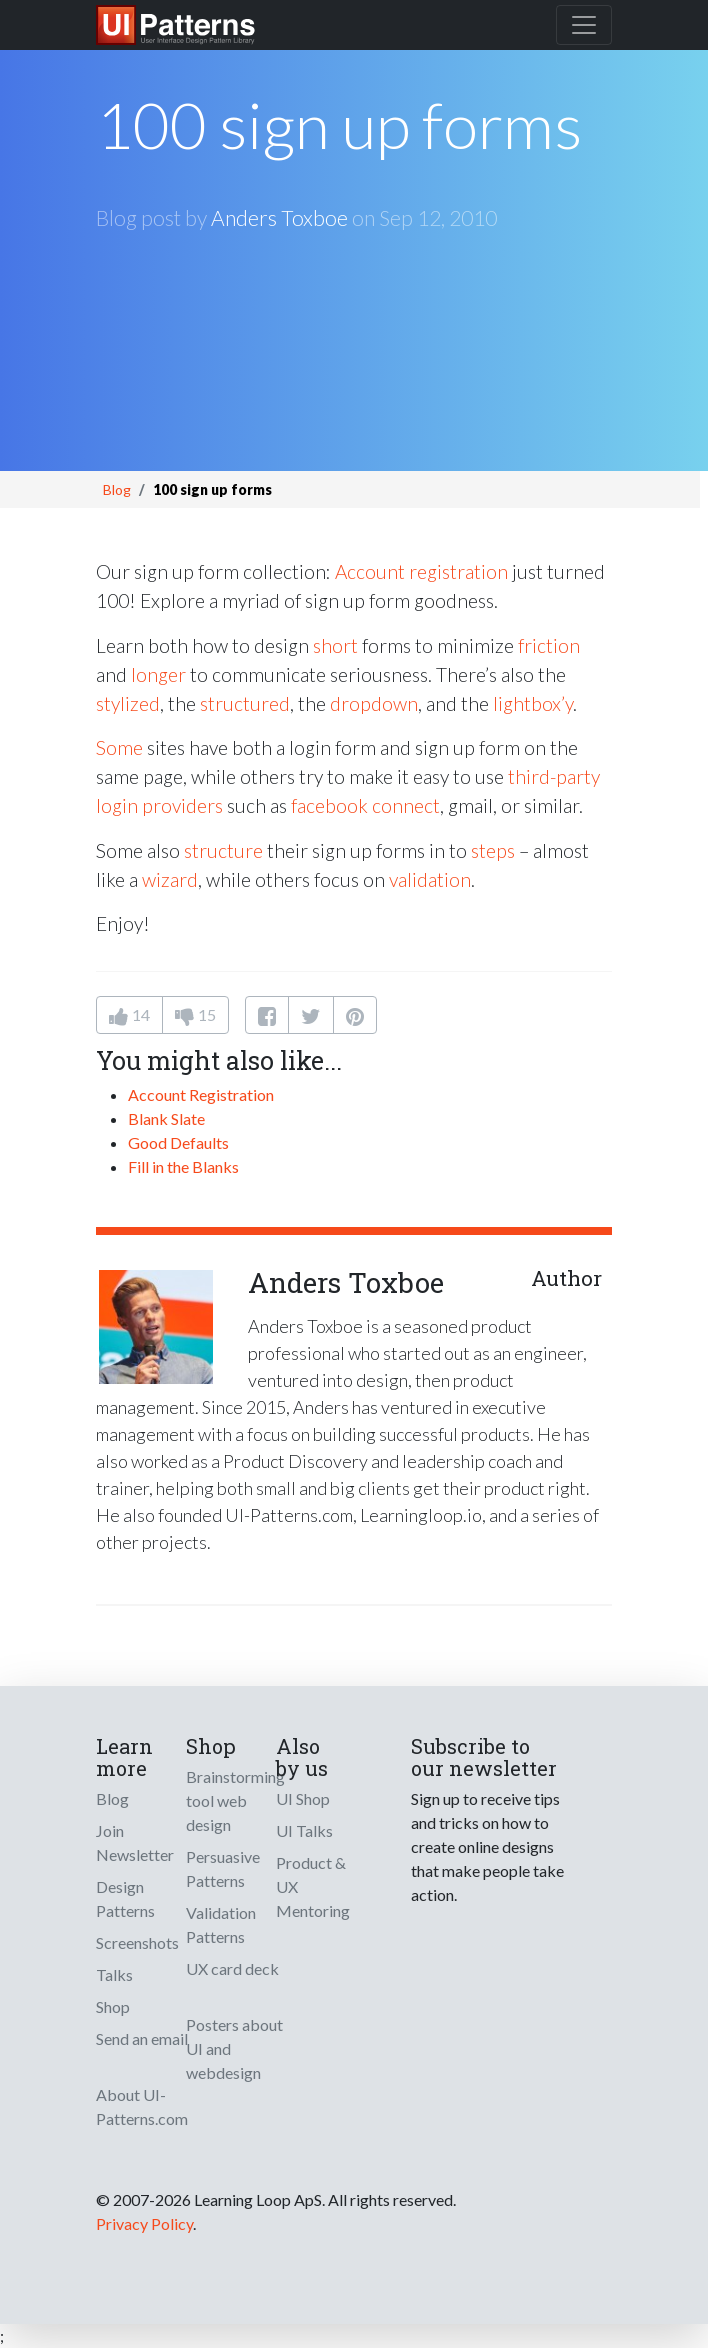 This screenshot has width=708, height=2348. I want to click on Design Patterns, so click(125, 1898).